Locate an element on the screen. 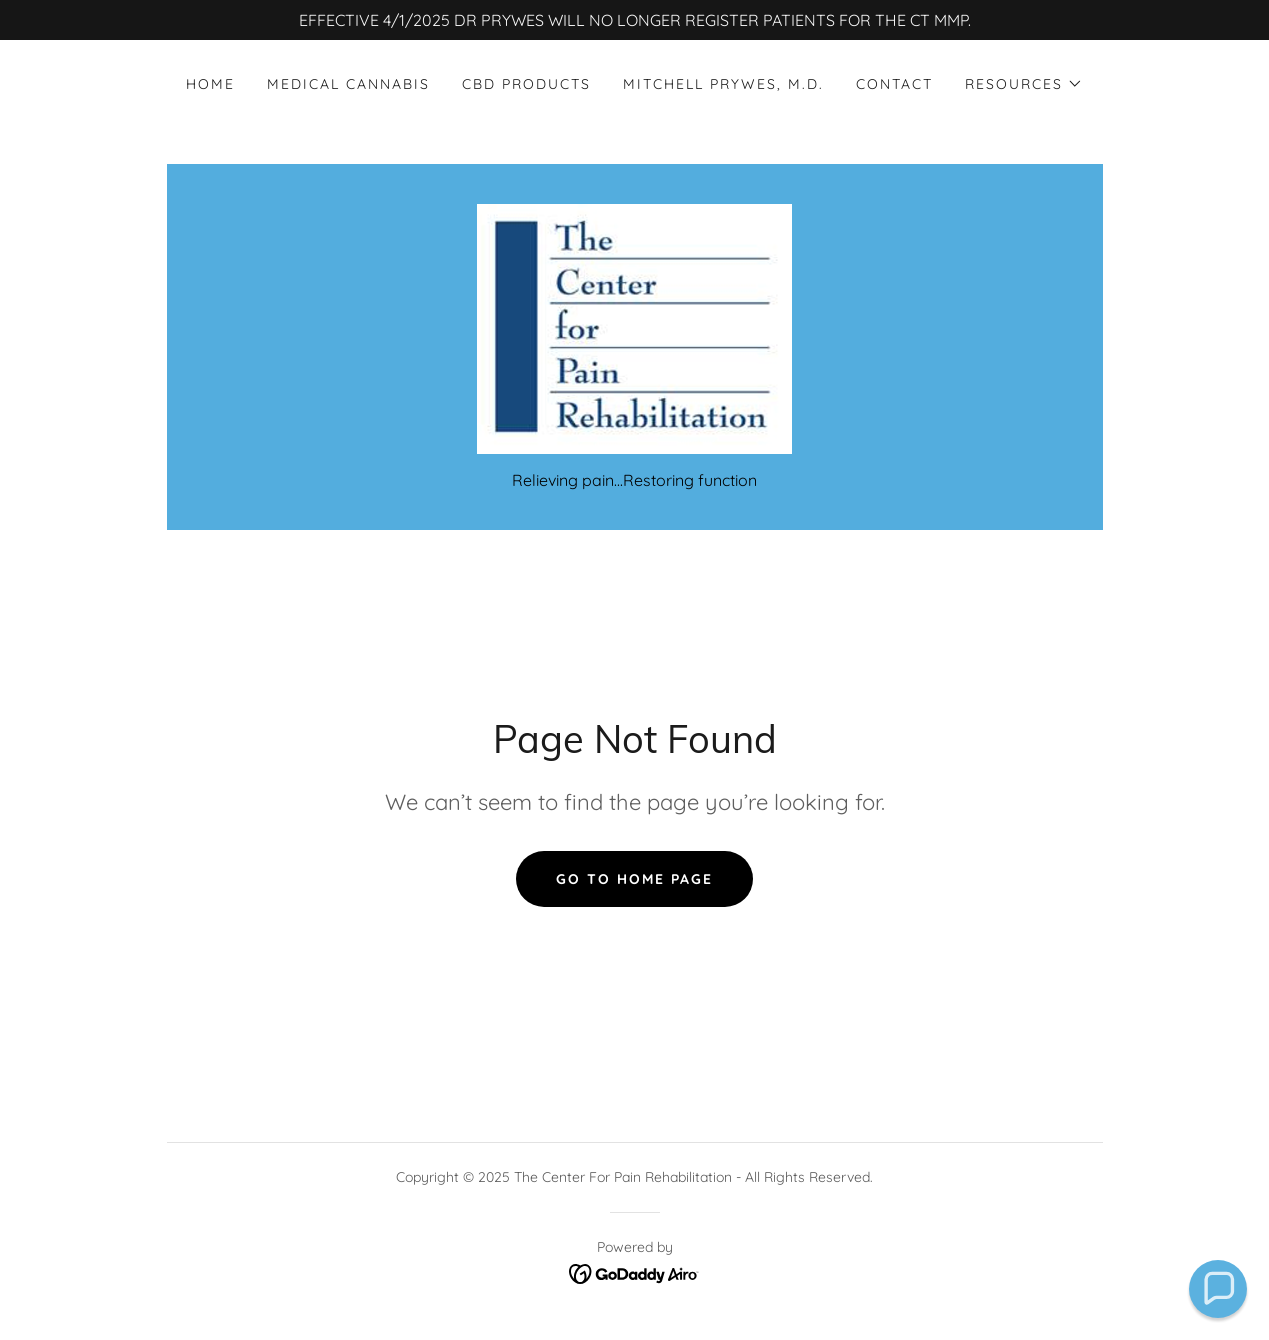  Mitchell Prywes, M.D. [link] is located at coordinates (723, 84).